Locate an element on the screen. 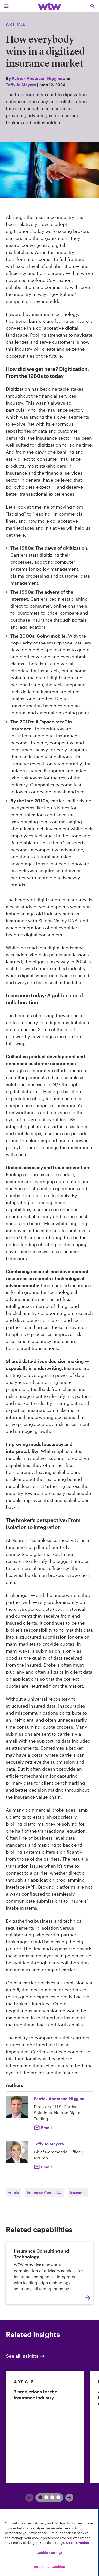 This screenshot has width=99, height=2576. [region] is located at coordinates (49, 2542).